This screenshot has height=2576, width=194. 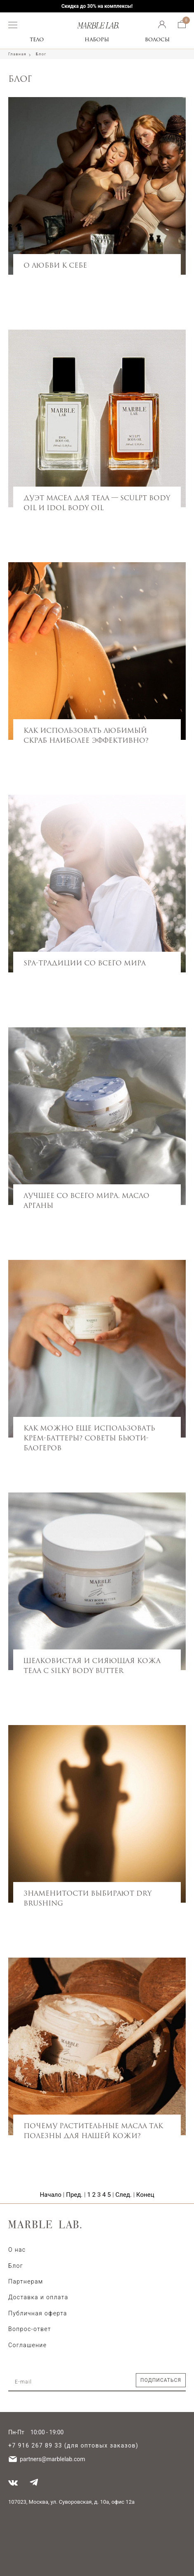 What do you see at coordinates (157, 39) in the screenshot?
I see `Волосы` at bounding box center [157, 39].